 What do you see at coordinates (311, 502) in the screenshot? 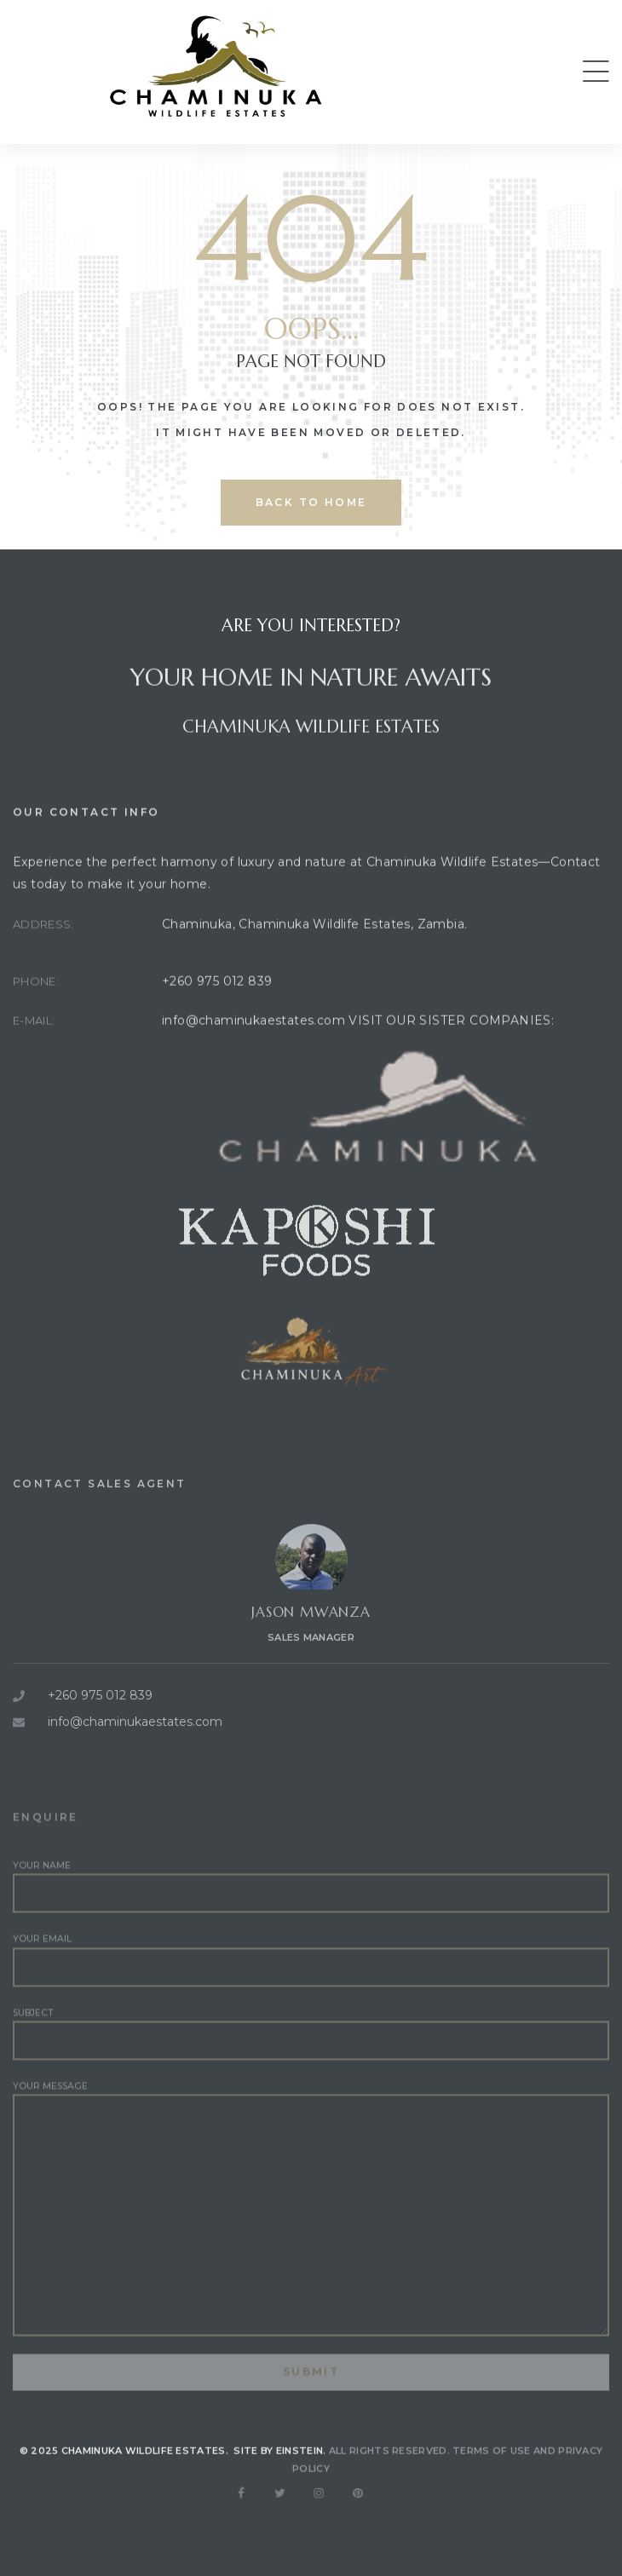
I see `back to home` at bounding box center [311, 502].